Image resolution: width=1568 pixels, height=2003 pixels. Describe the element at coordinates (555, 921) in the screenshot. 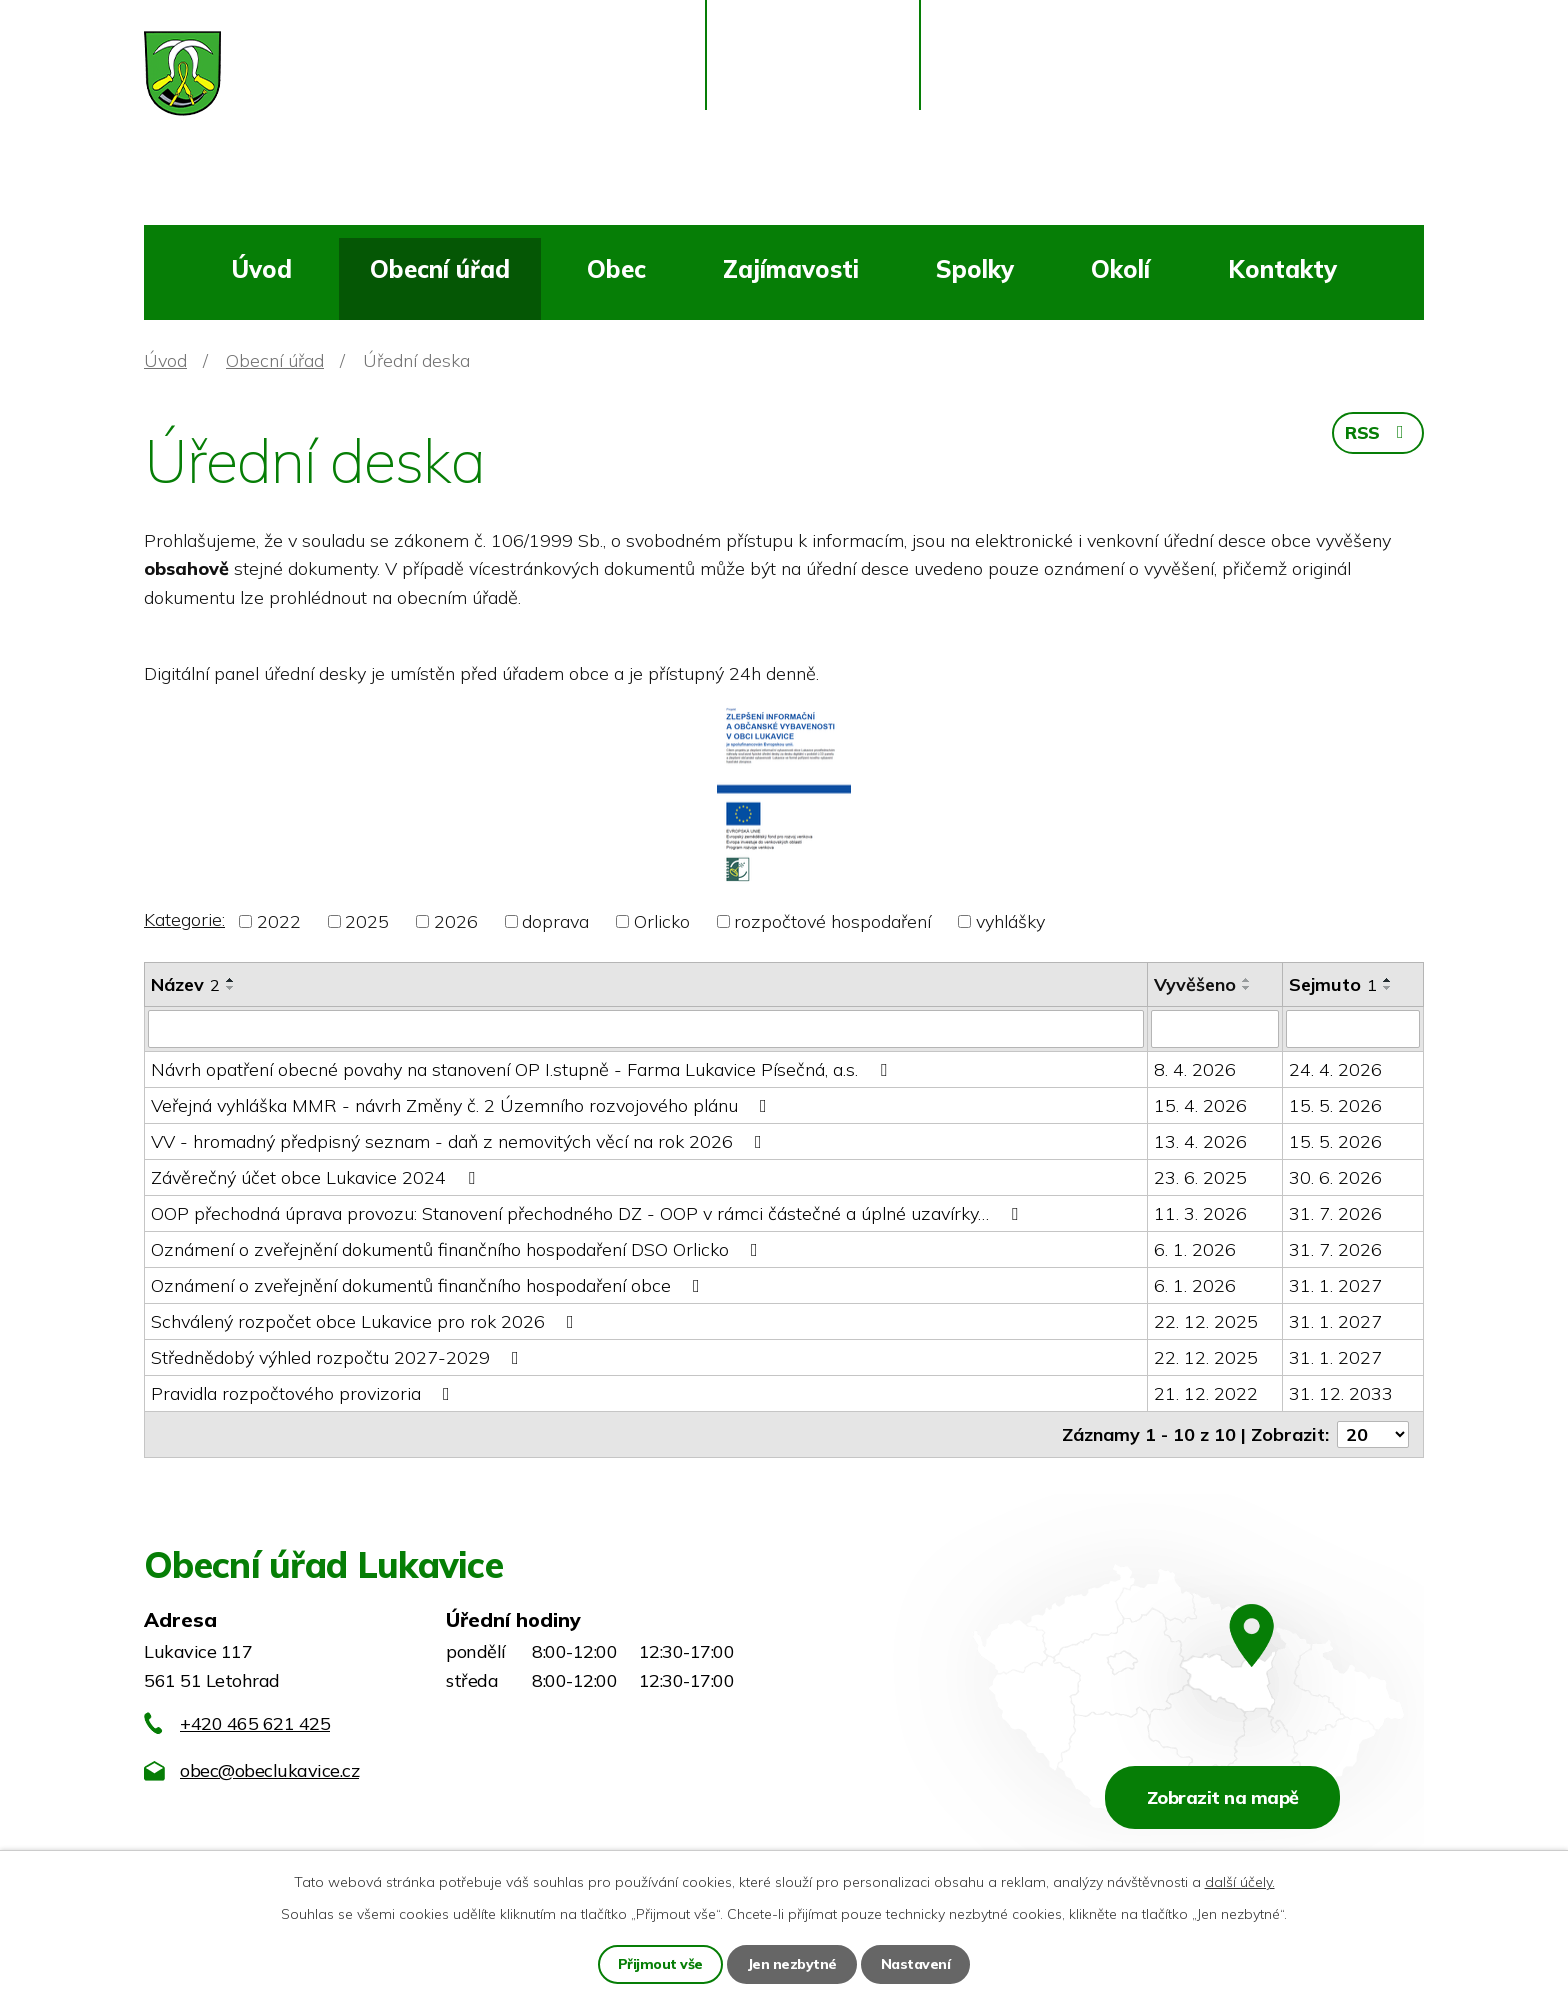

I see `doprava` at that location.